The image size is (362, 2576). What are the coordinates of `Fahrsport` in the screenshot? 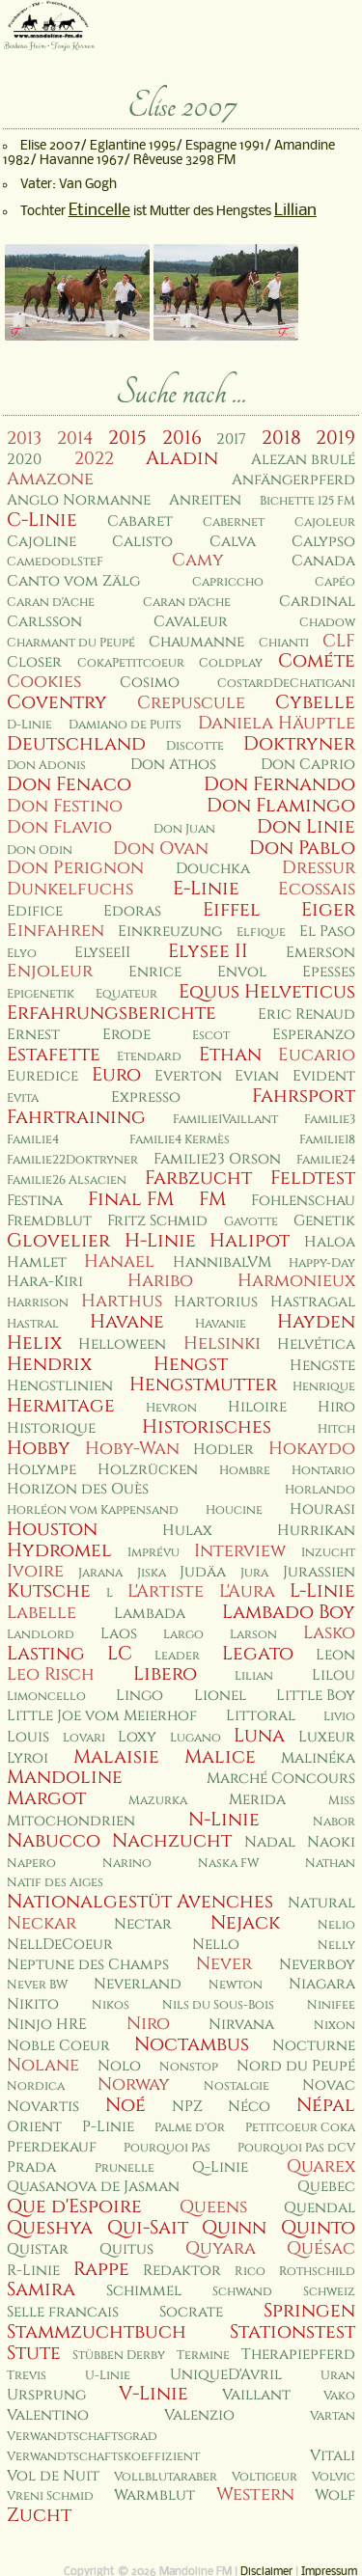 It's located at (303, 1096).